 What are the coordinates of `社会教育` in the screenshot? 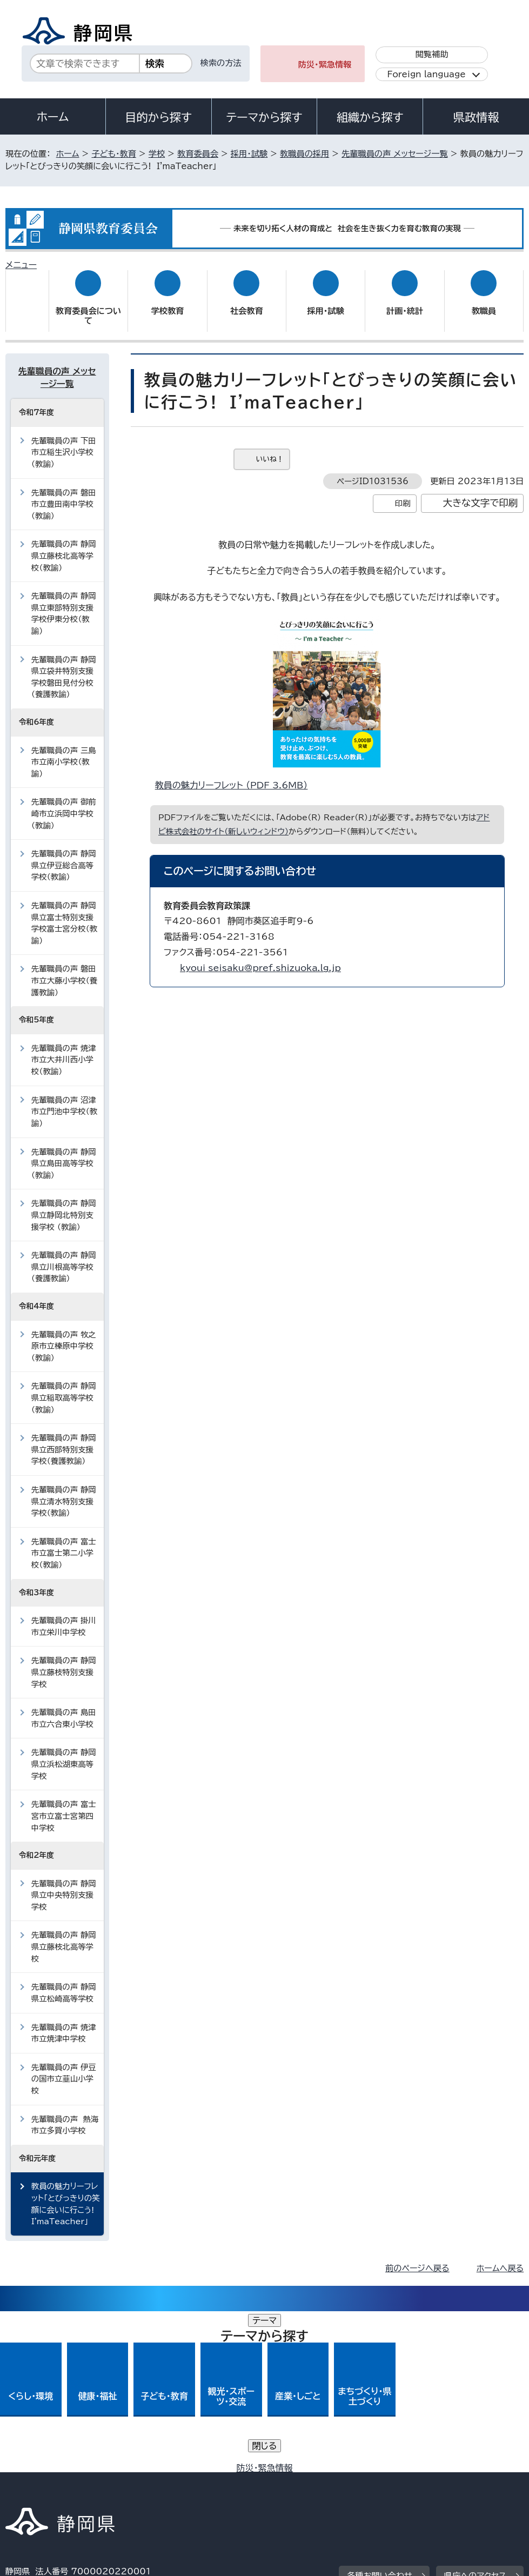 It's located at (246, 301).